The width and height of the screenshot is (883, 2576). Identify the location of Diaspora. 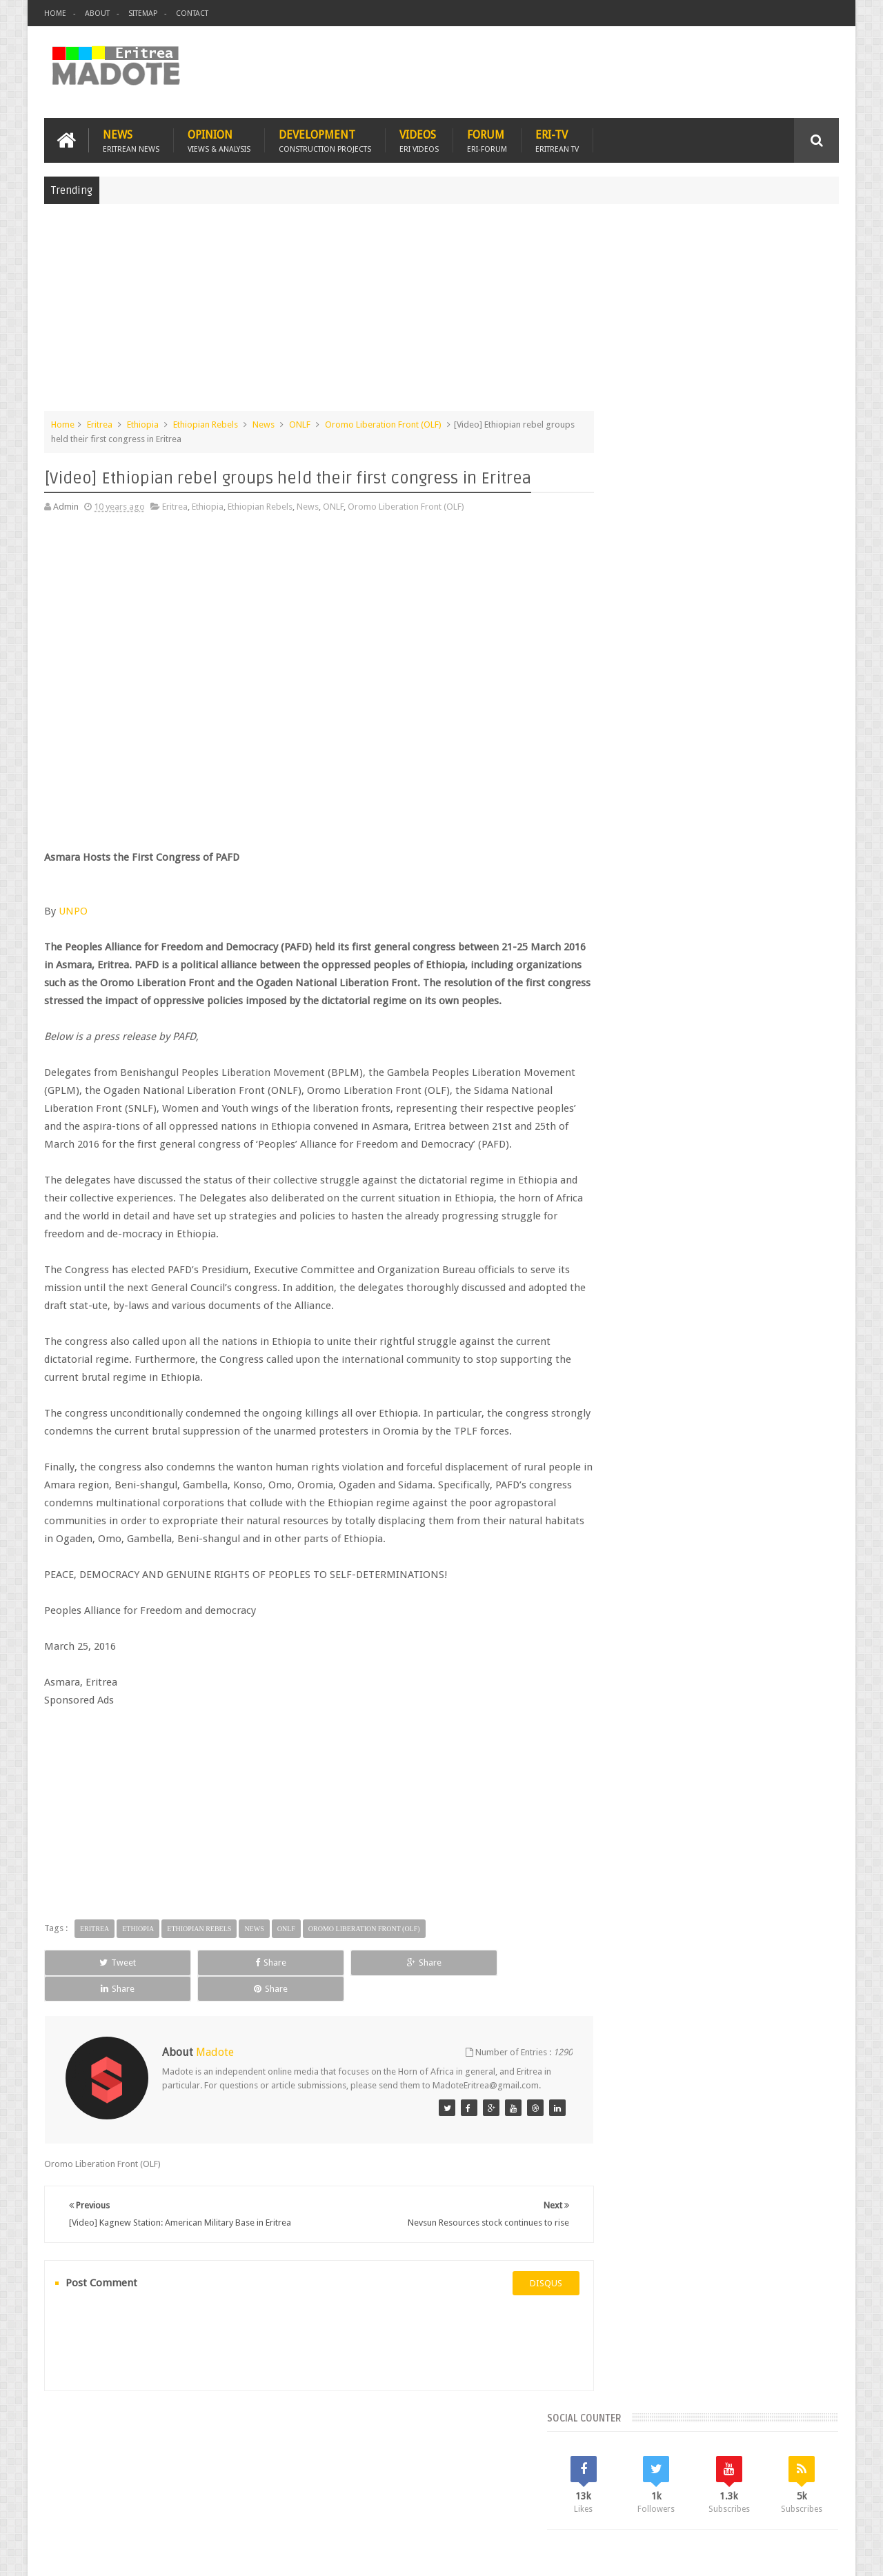
(187, 2485).